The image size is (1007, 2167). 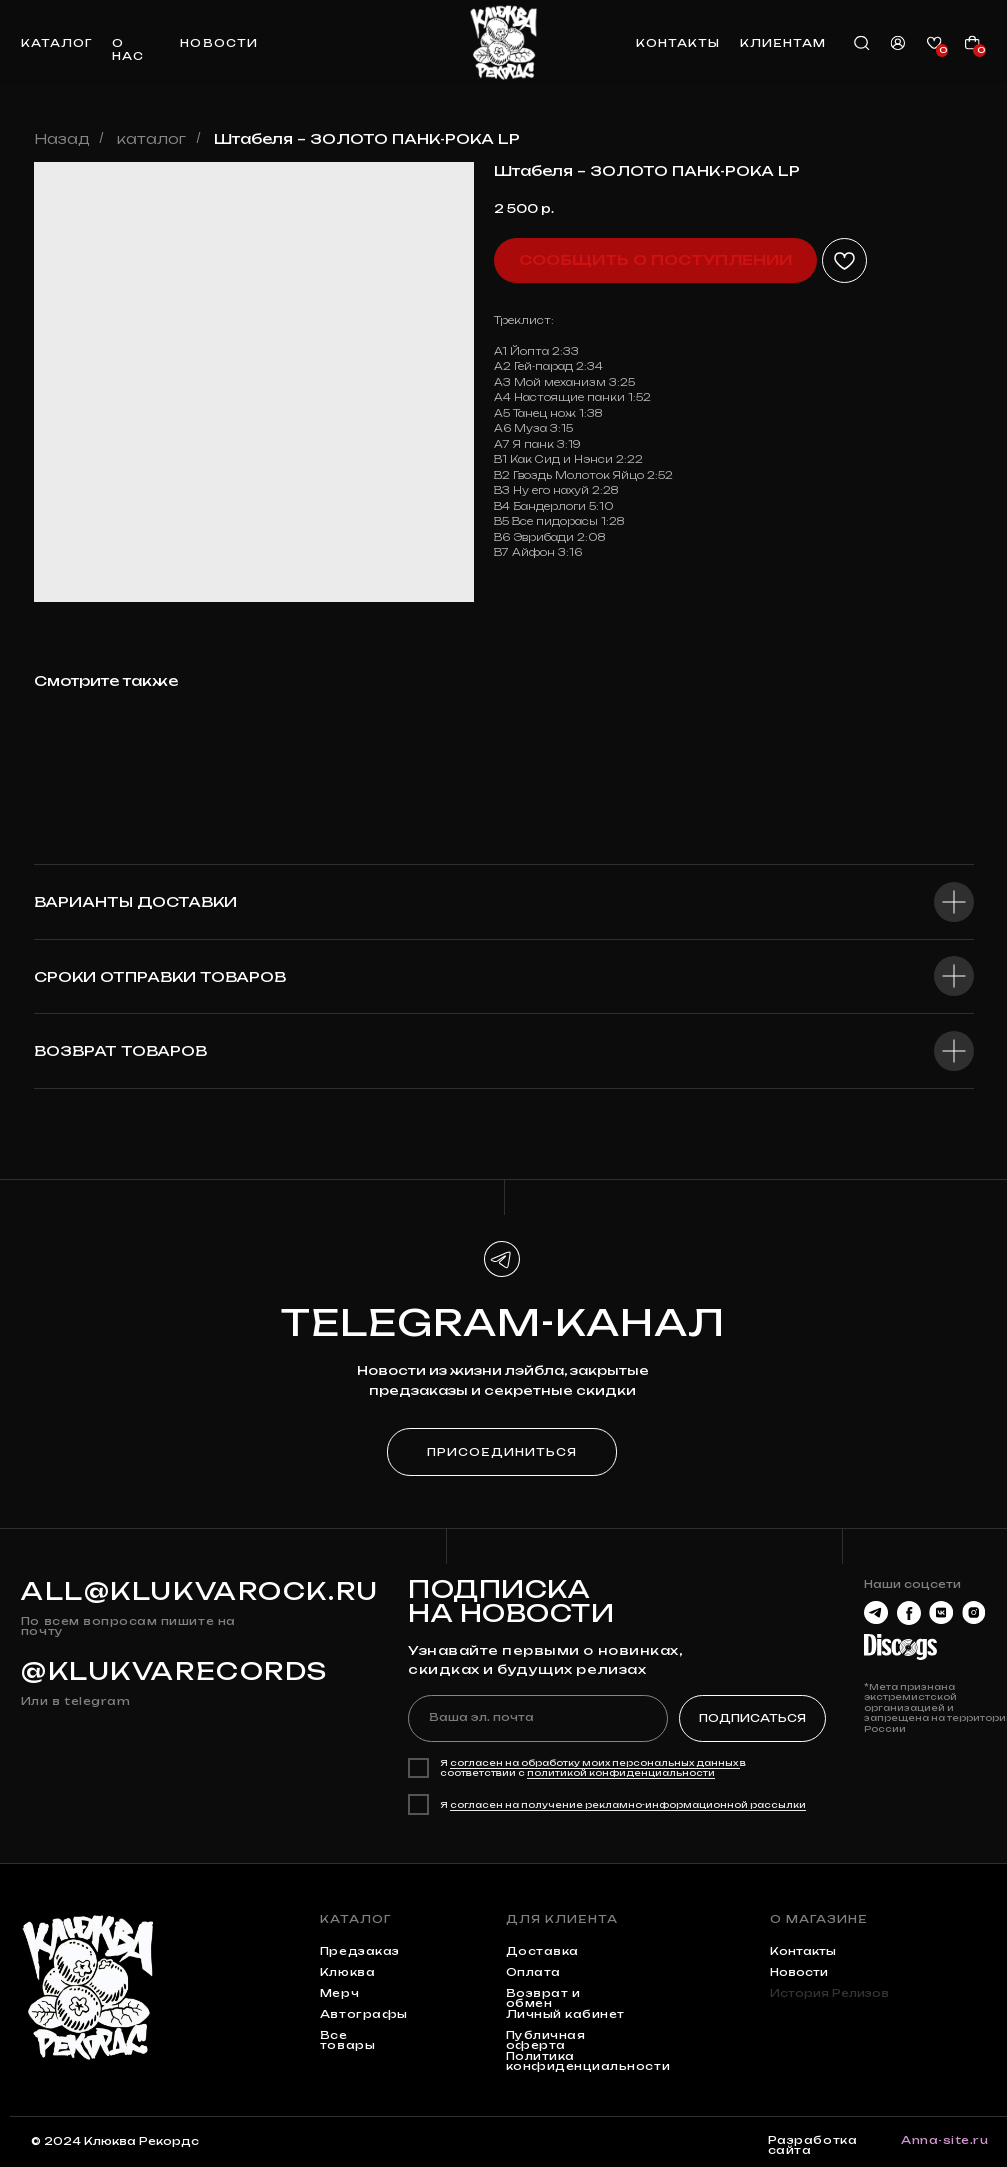 I want to click on Новости, so click(x=799, y=1972).